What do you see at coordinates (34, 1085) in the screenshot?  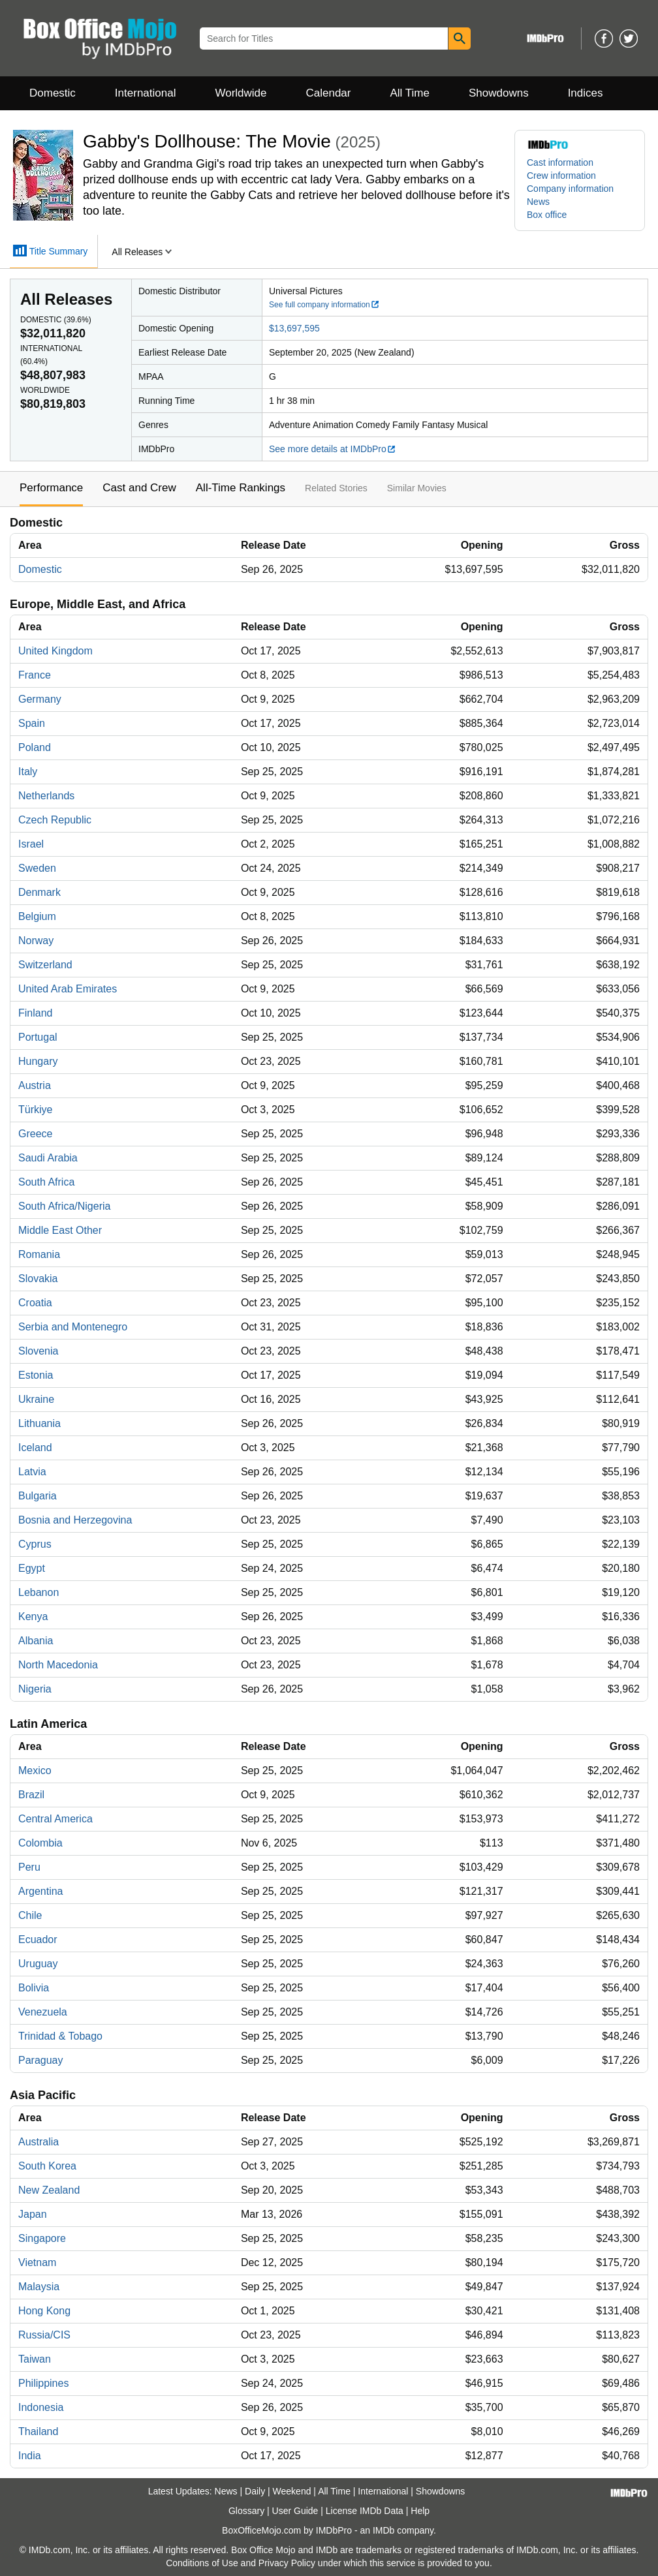 I see `Austria` at bounding box center [34, 1085].